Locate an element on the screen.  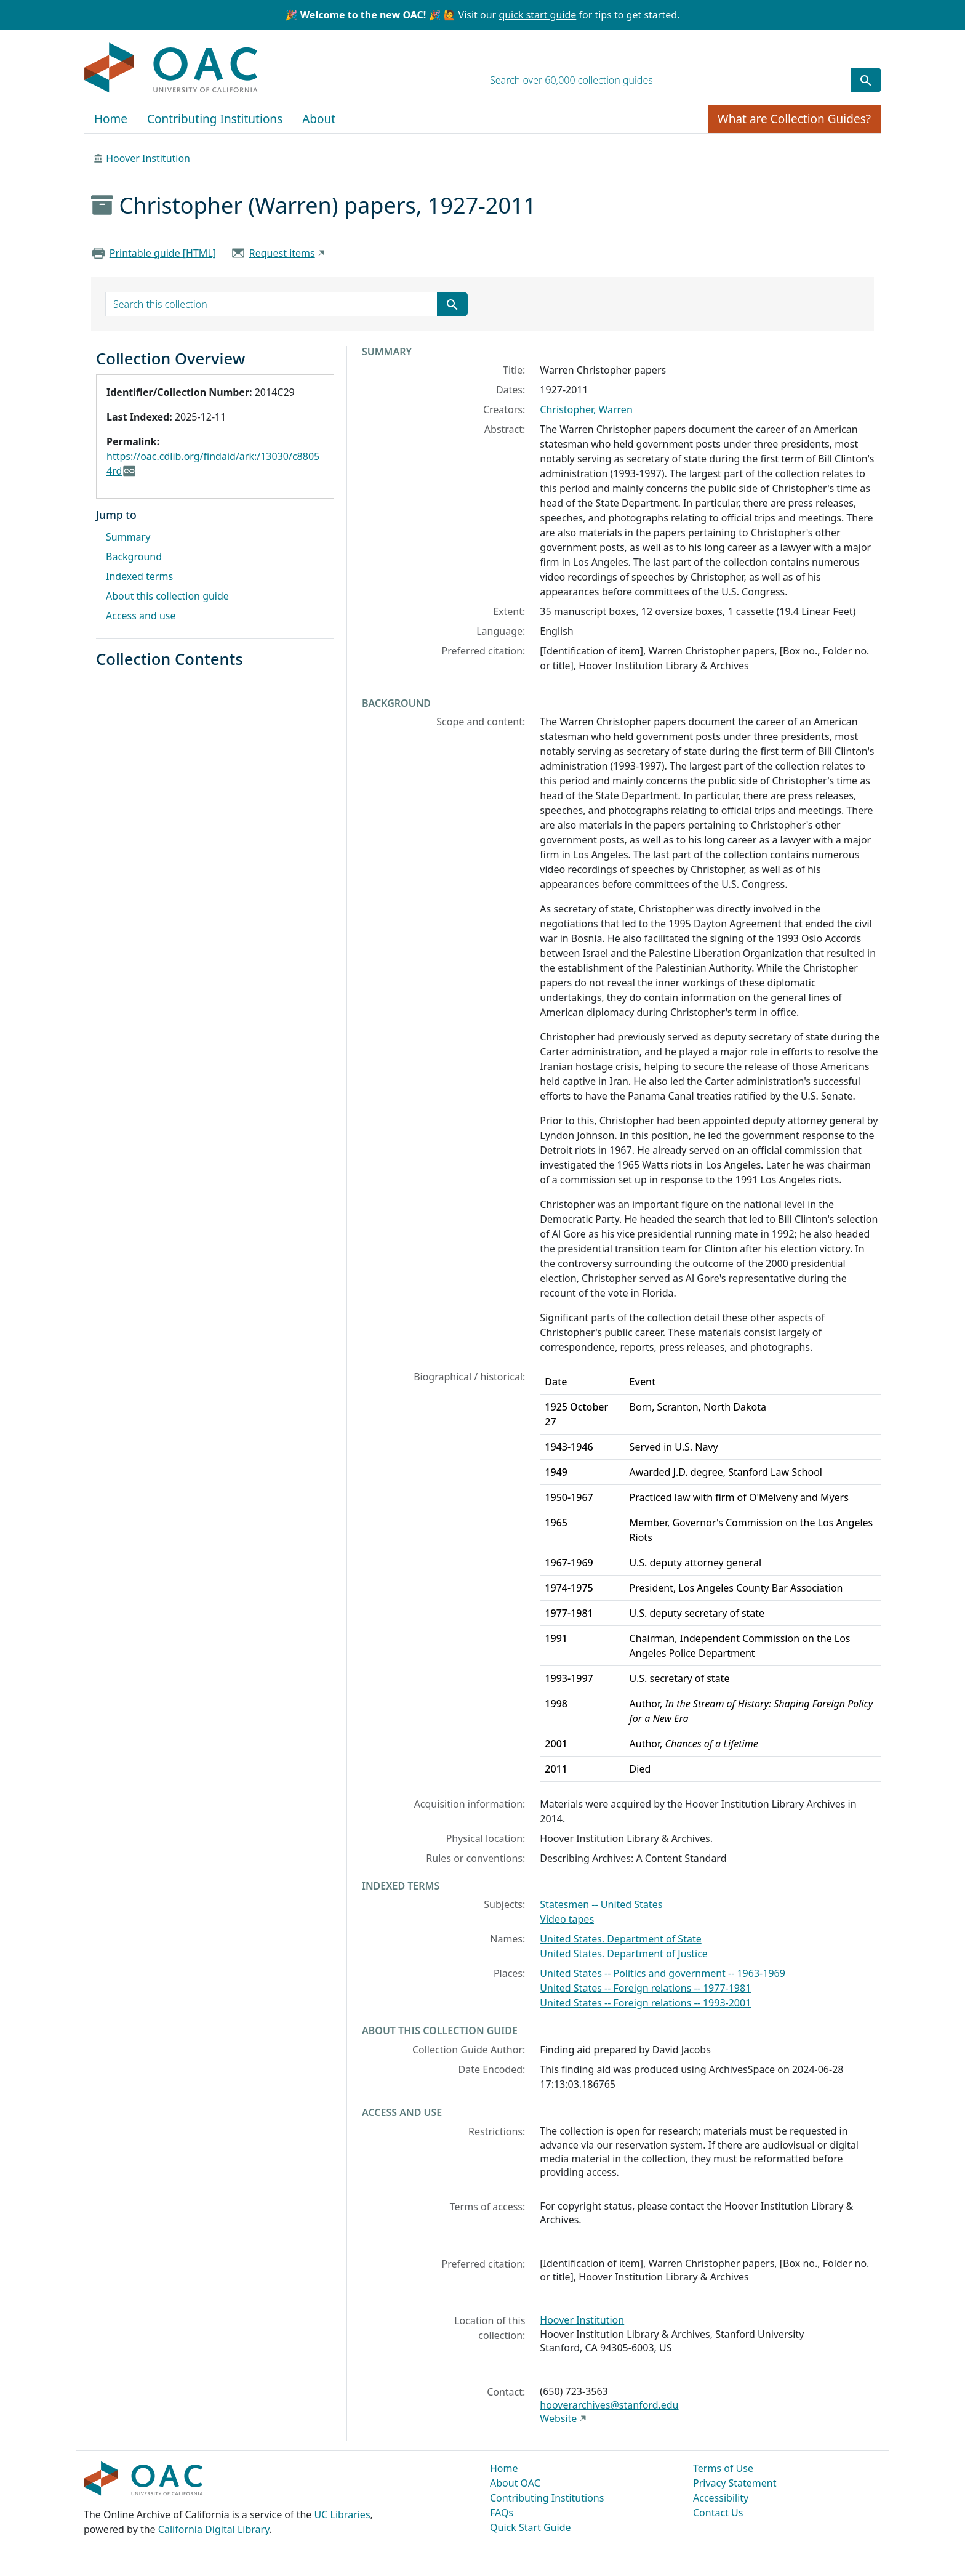
Statesmen -- United States is located at coordinates (601, 1904).